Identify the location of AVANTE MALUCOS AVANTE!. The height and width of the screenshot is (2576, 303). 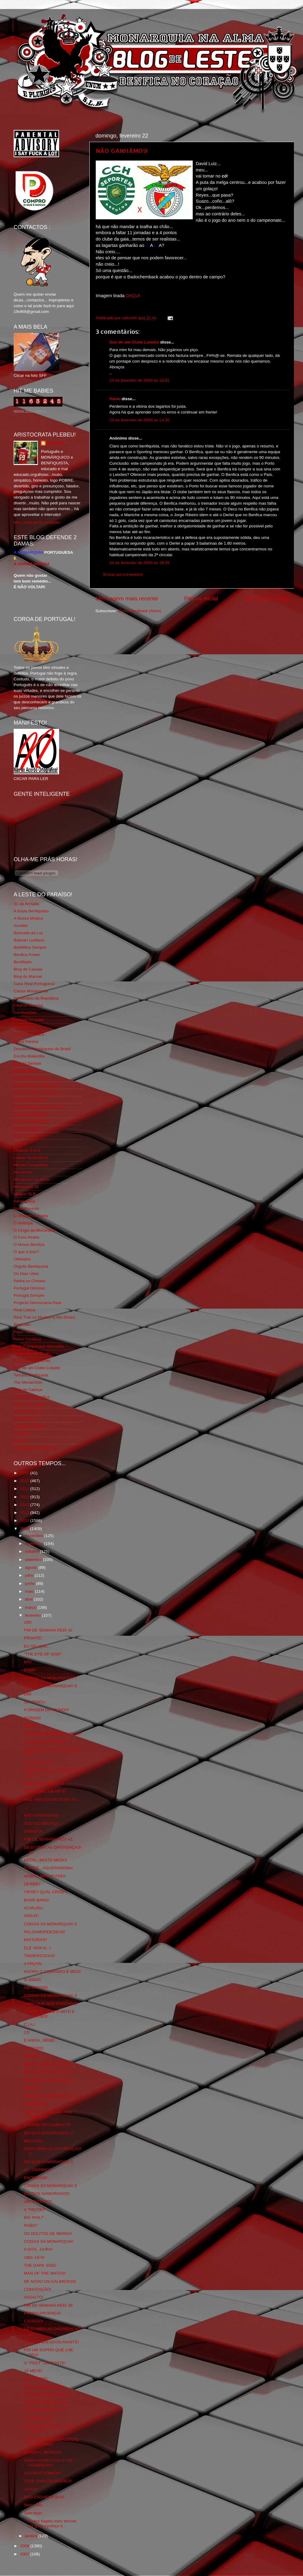
(51, 2342).